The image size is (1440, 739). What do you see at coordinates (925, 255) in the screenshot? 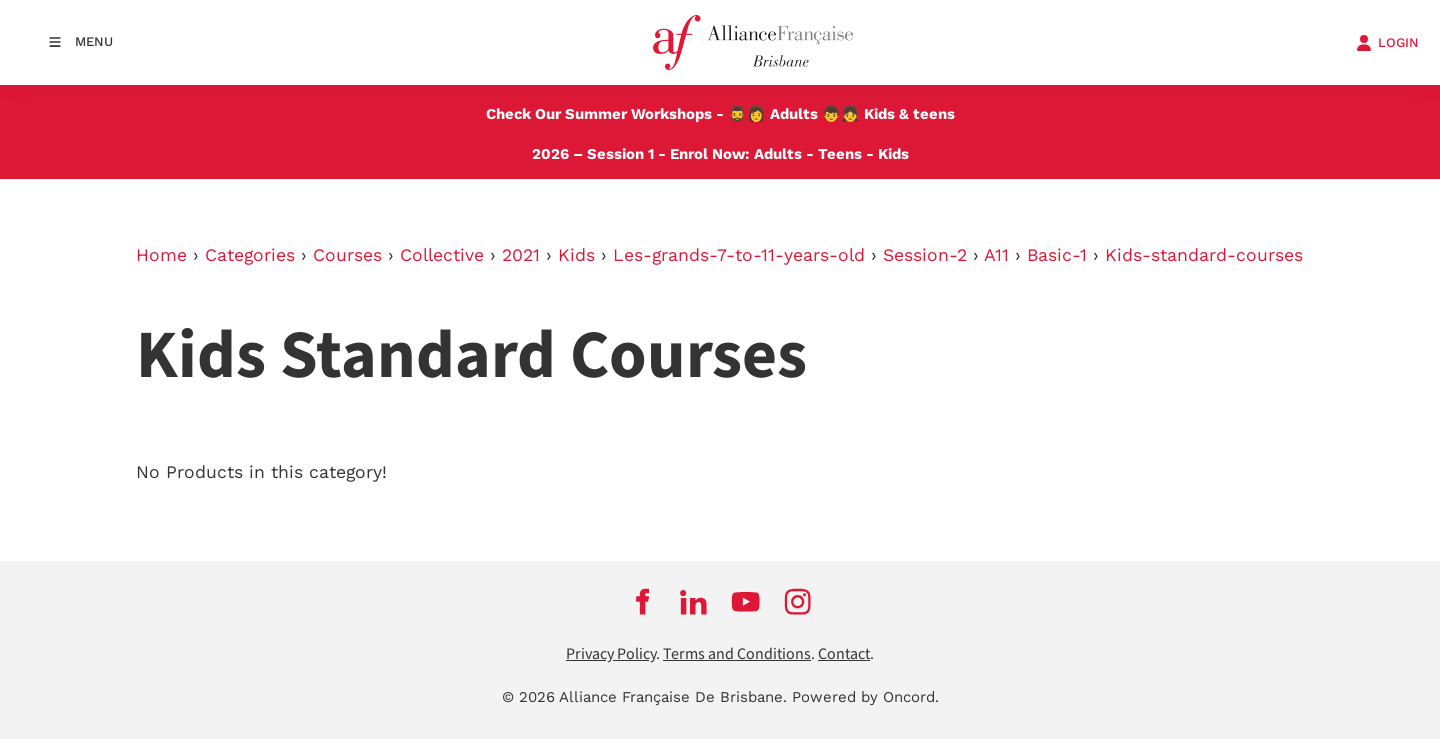
I see `Session-2` at bounding box center [925, 255].